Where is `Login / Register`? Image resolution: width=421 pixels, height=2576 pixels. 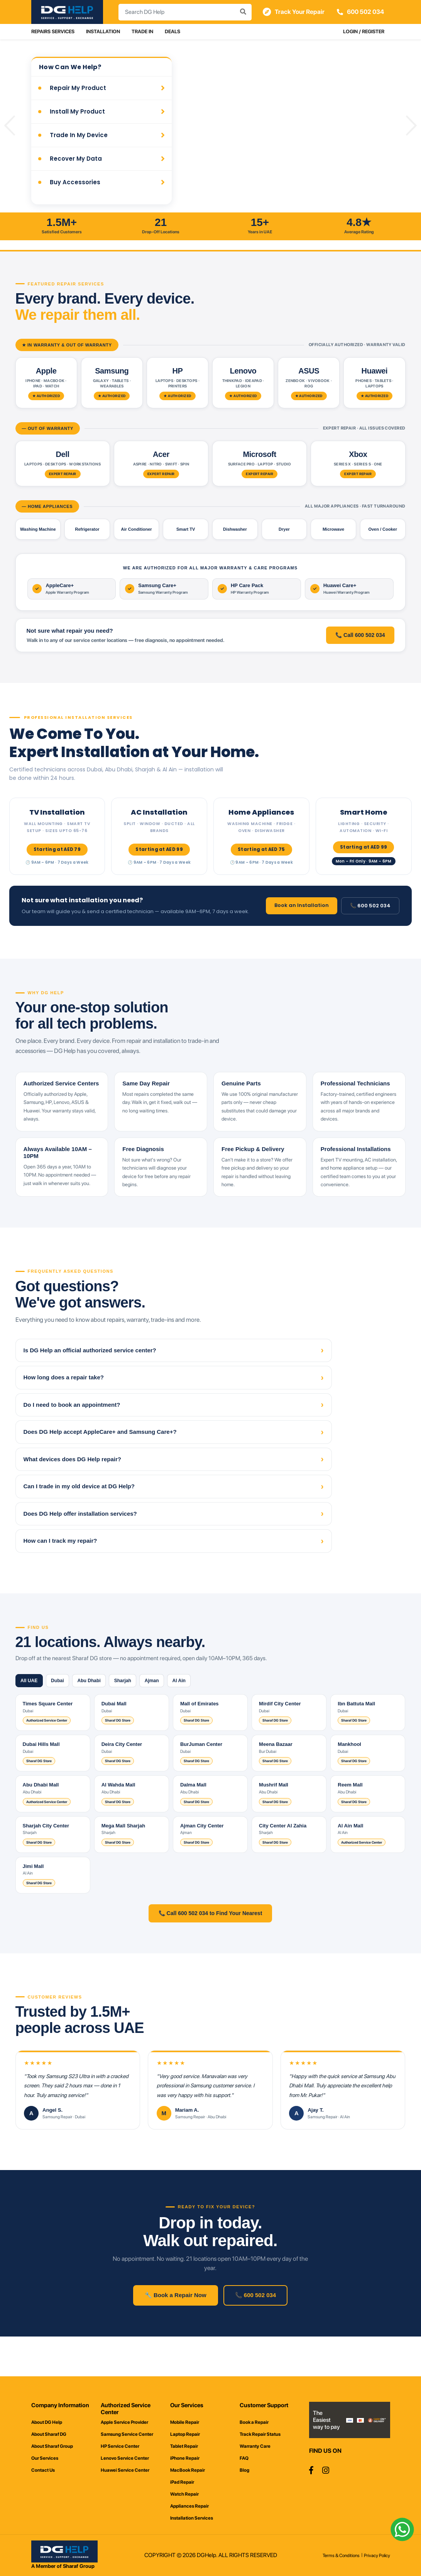
Login / Register is located at coordinates (363, 31).